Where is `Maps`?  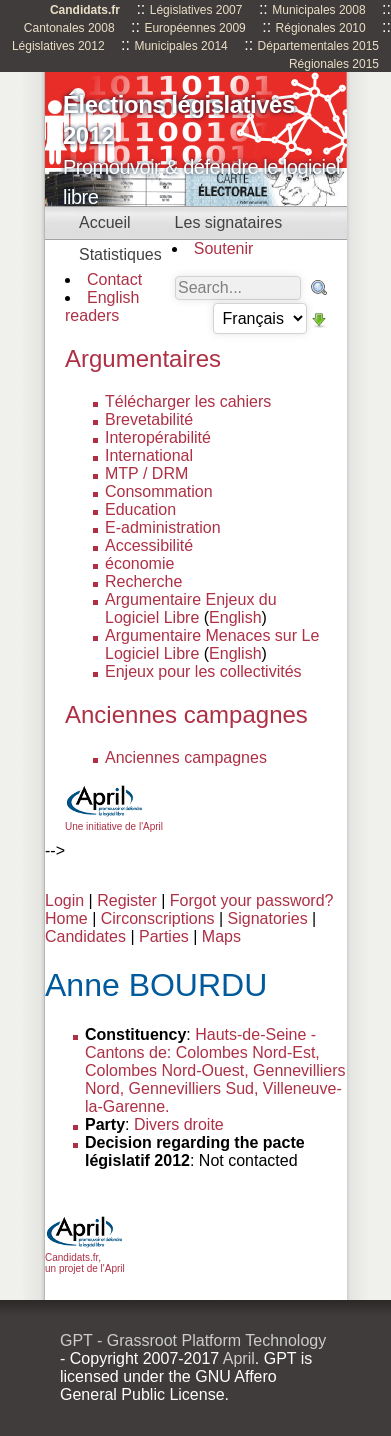 Maps is located at coordinates (221, 936).